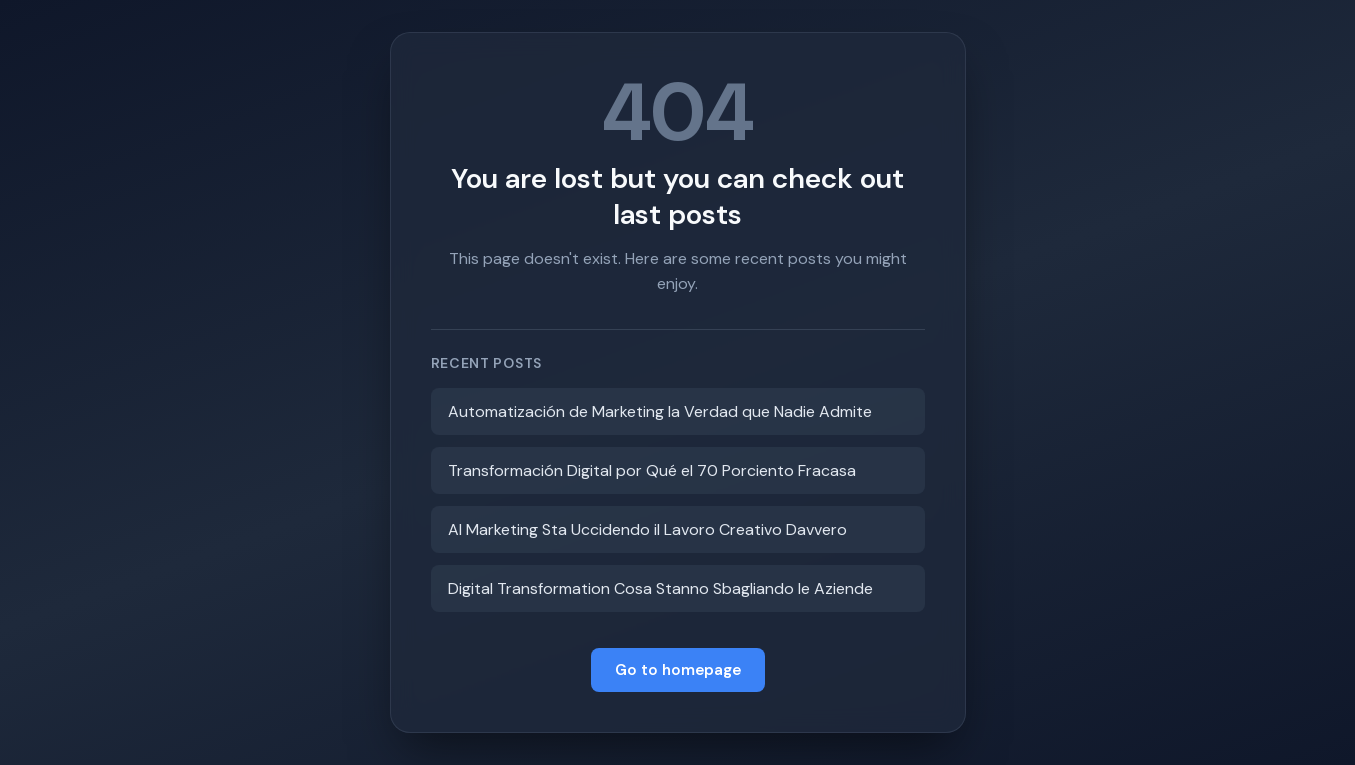  Describe the element at coordinates (660, 588) in the screenshot. I see `Digital Transformation Cosa Stanno Sbagliando le Aziende` at that location.